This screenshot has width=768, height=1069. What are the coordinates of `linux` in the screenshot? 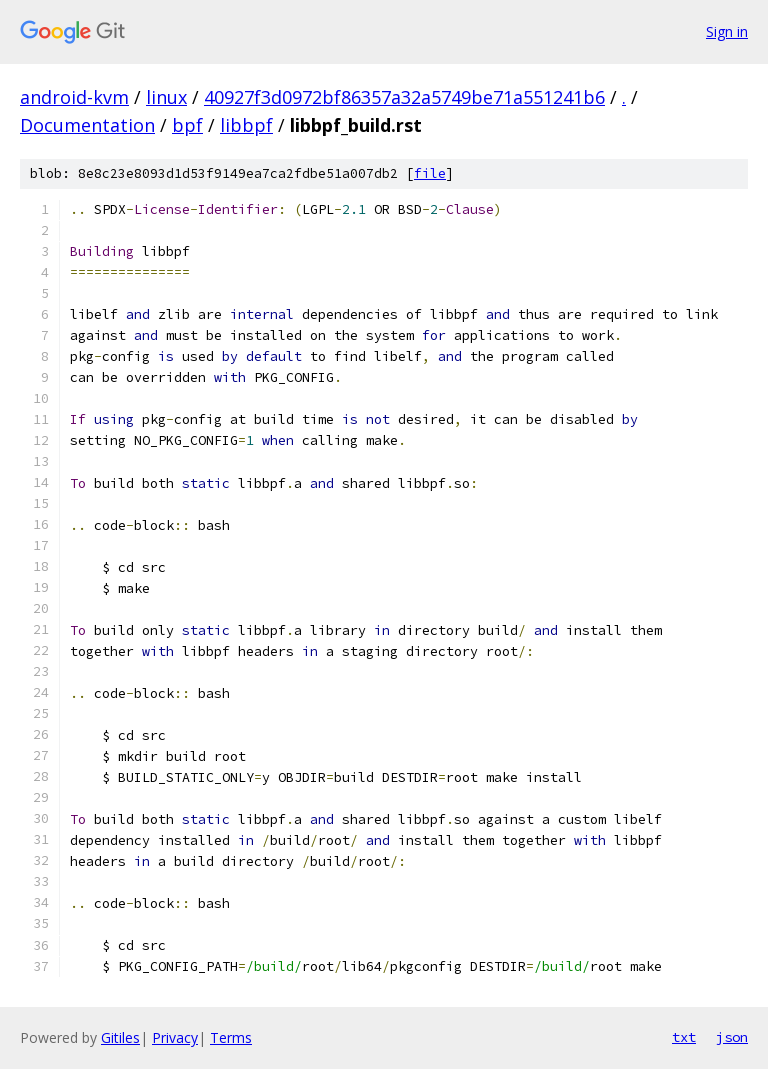 It's located at (166, 97).